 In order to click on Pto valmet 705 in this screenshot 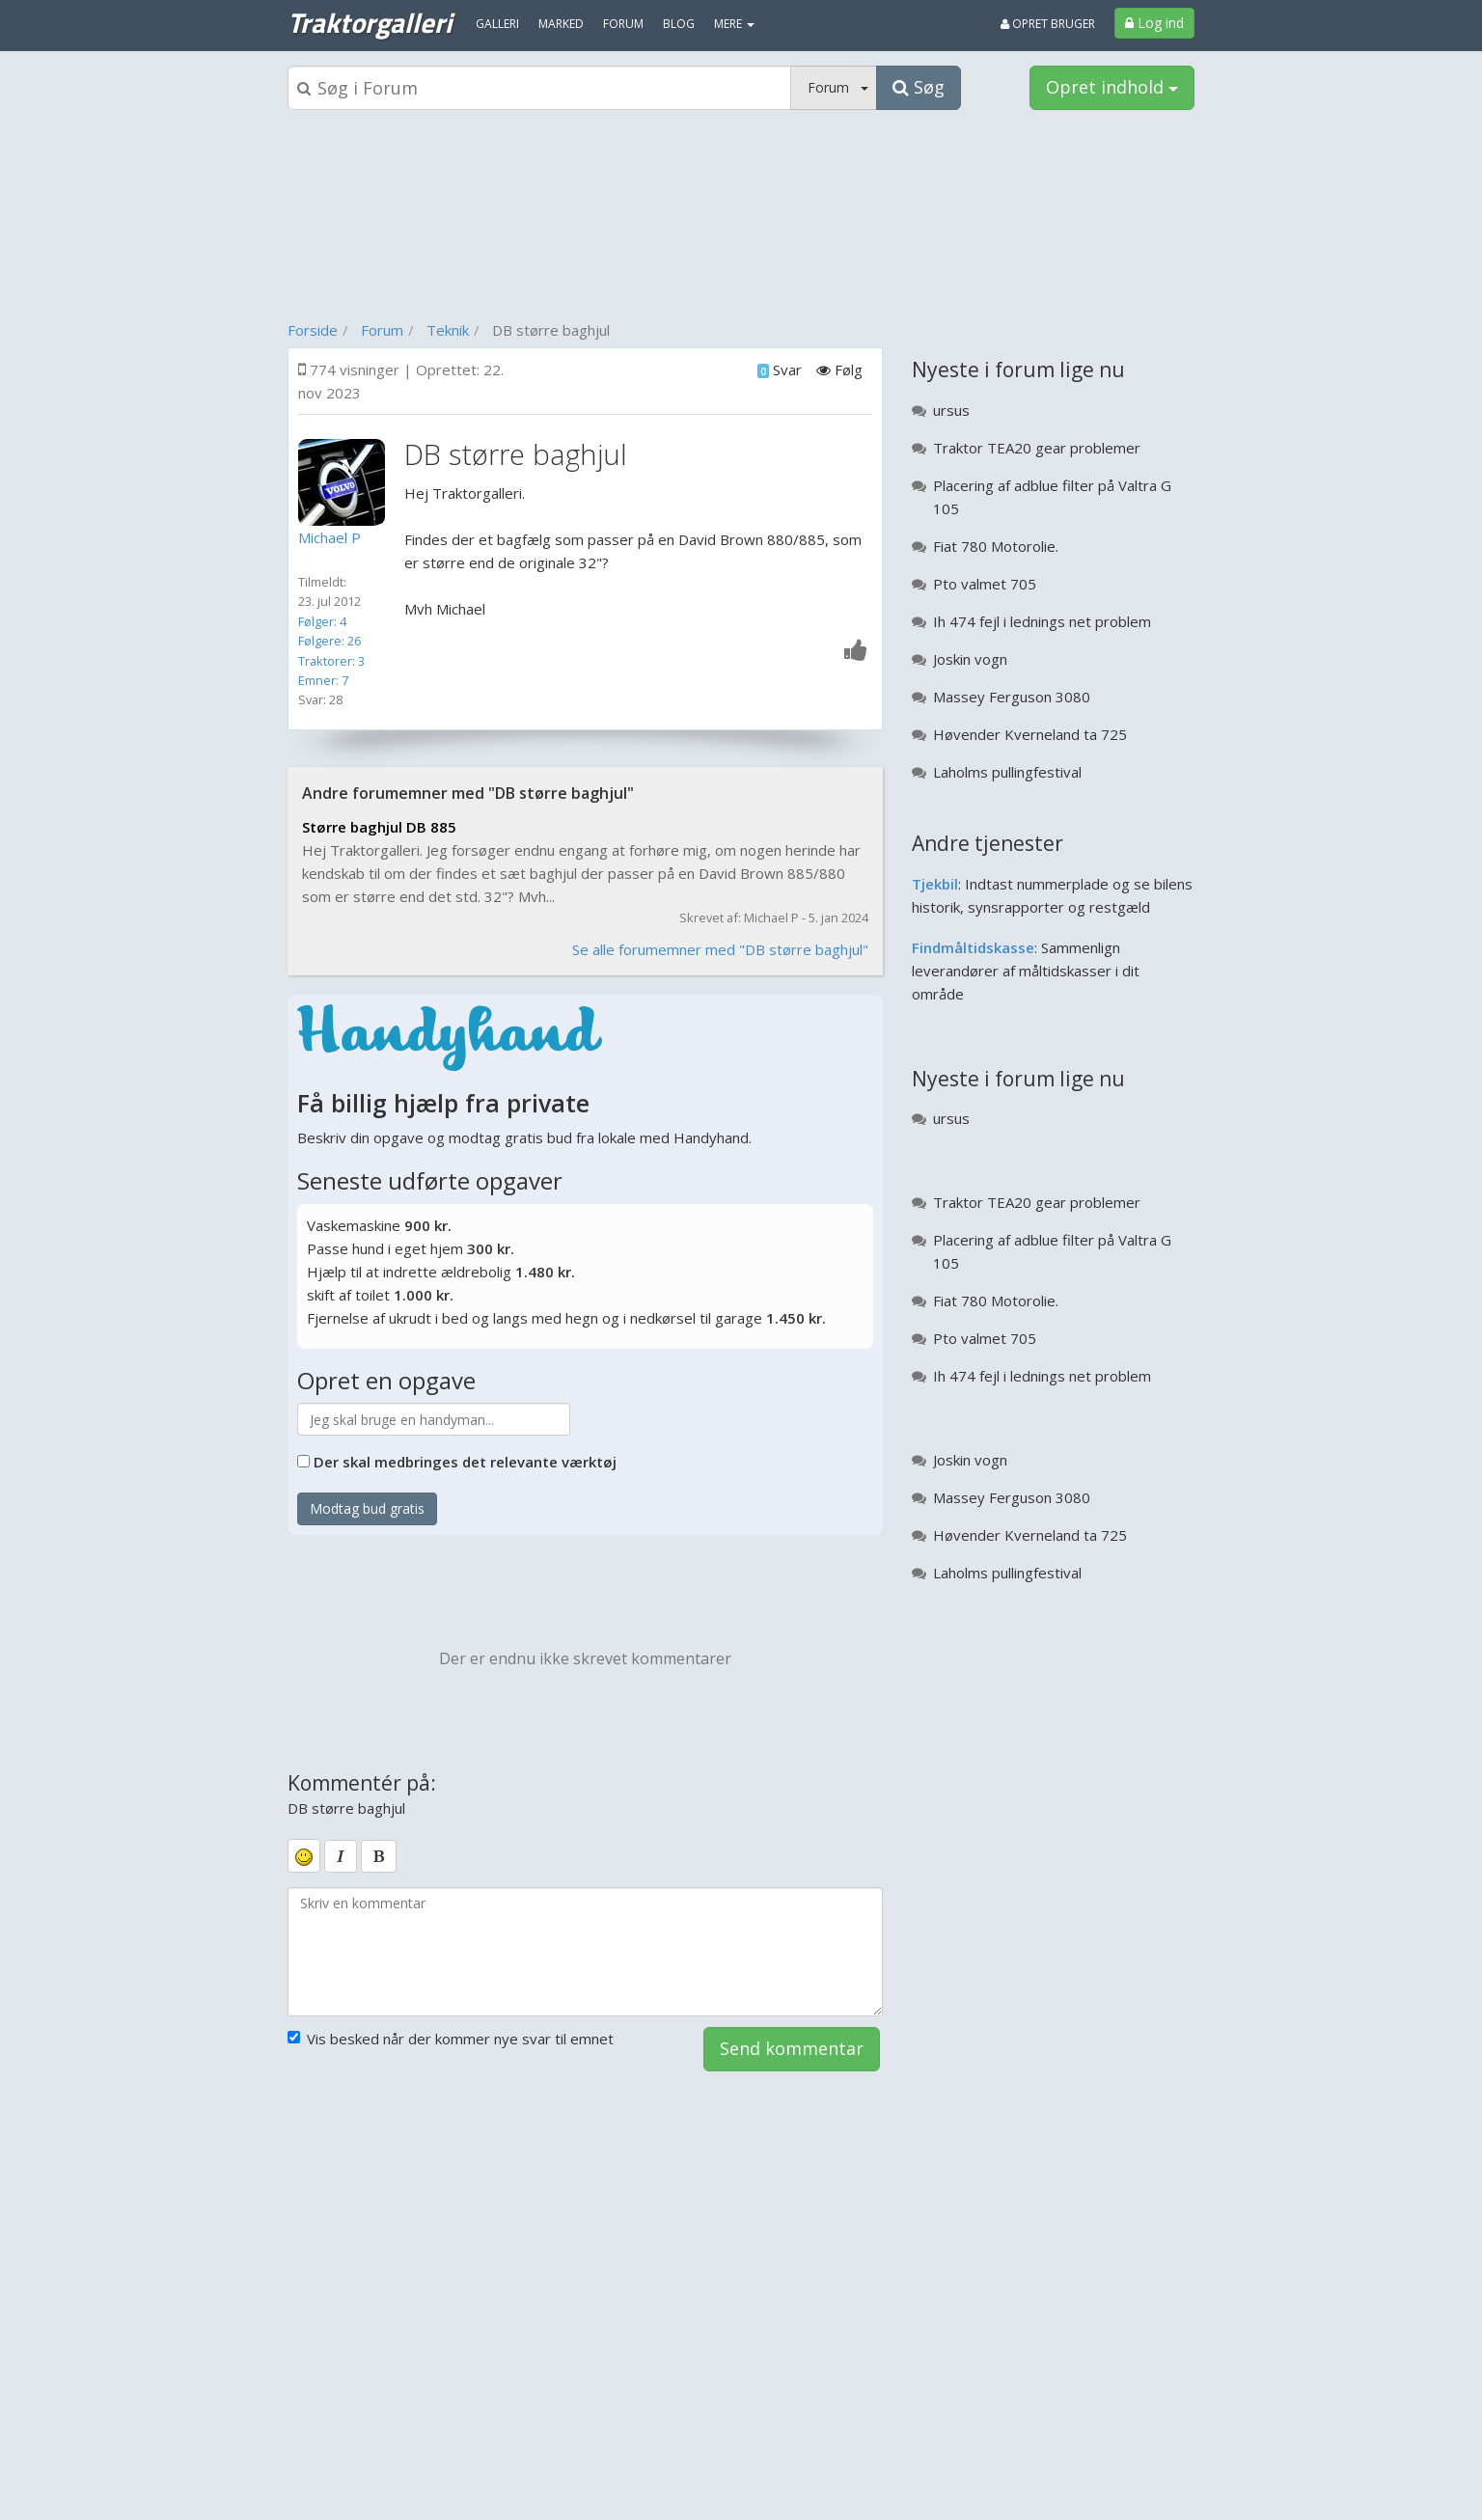, I will do `click(984, 583)`.